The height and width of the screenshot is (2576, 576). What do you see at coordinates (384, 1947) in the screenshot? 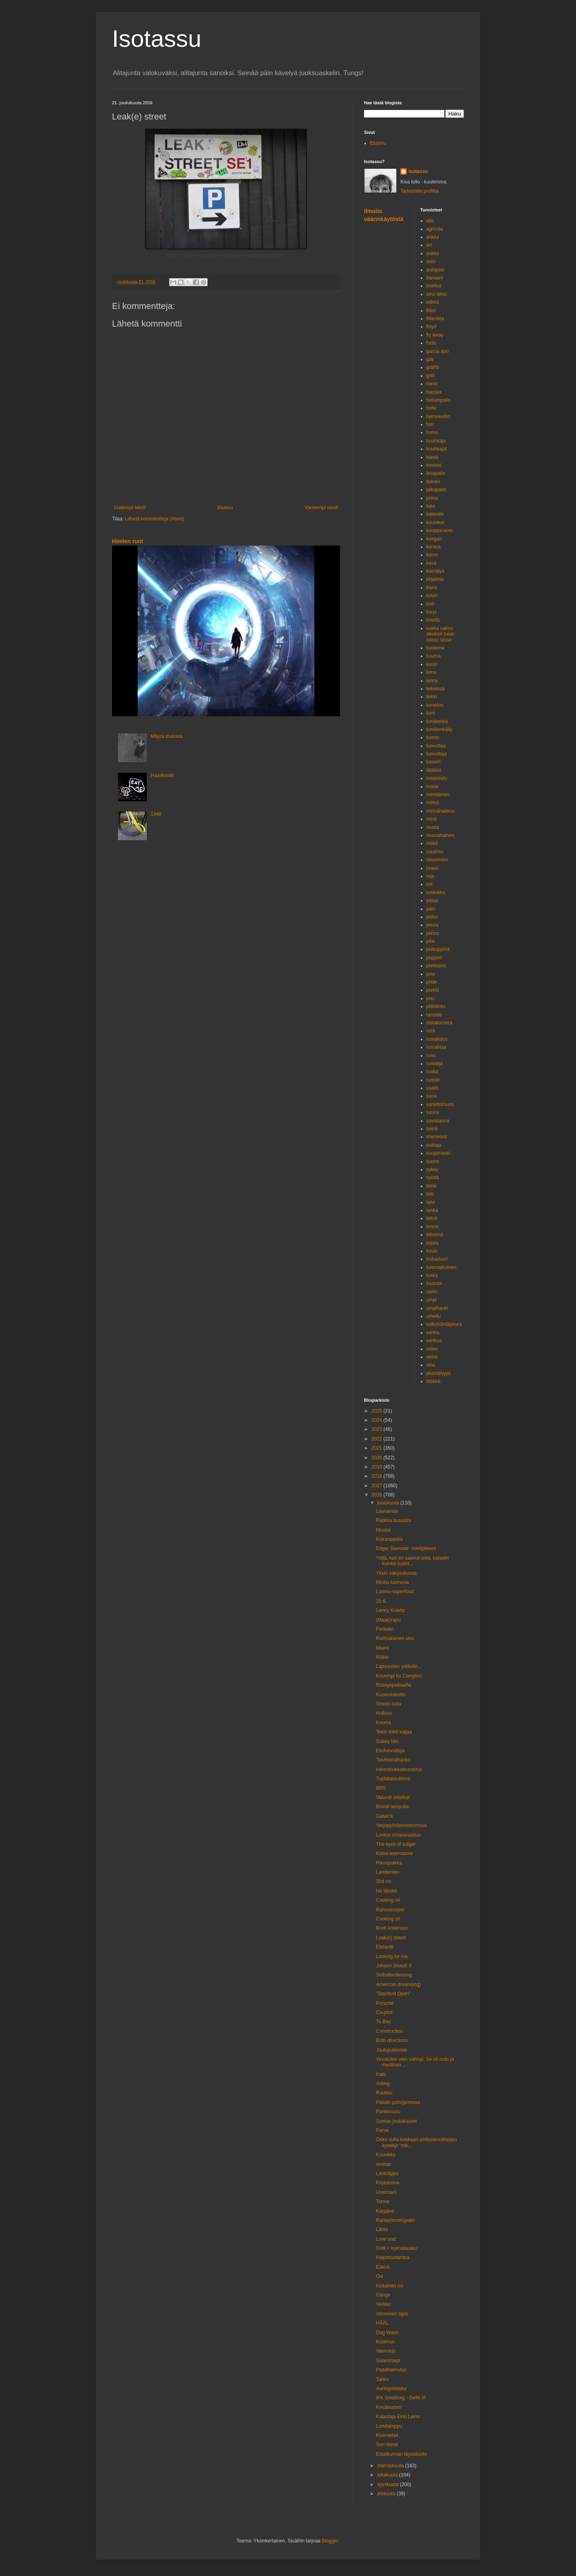
I see `Elefantti` at bounding box center [384, 1947].